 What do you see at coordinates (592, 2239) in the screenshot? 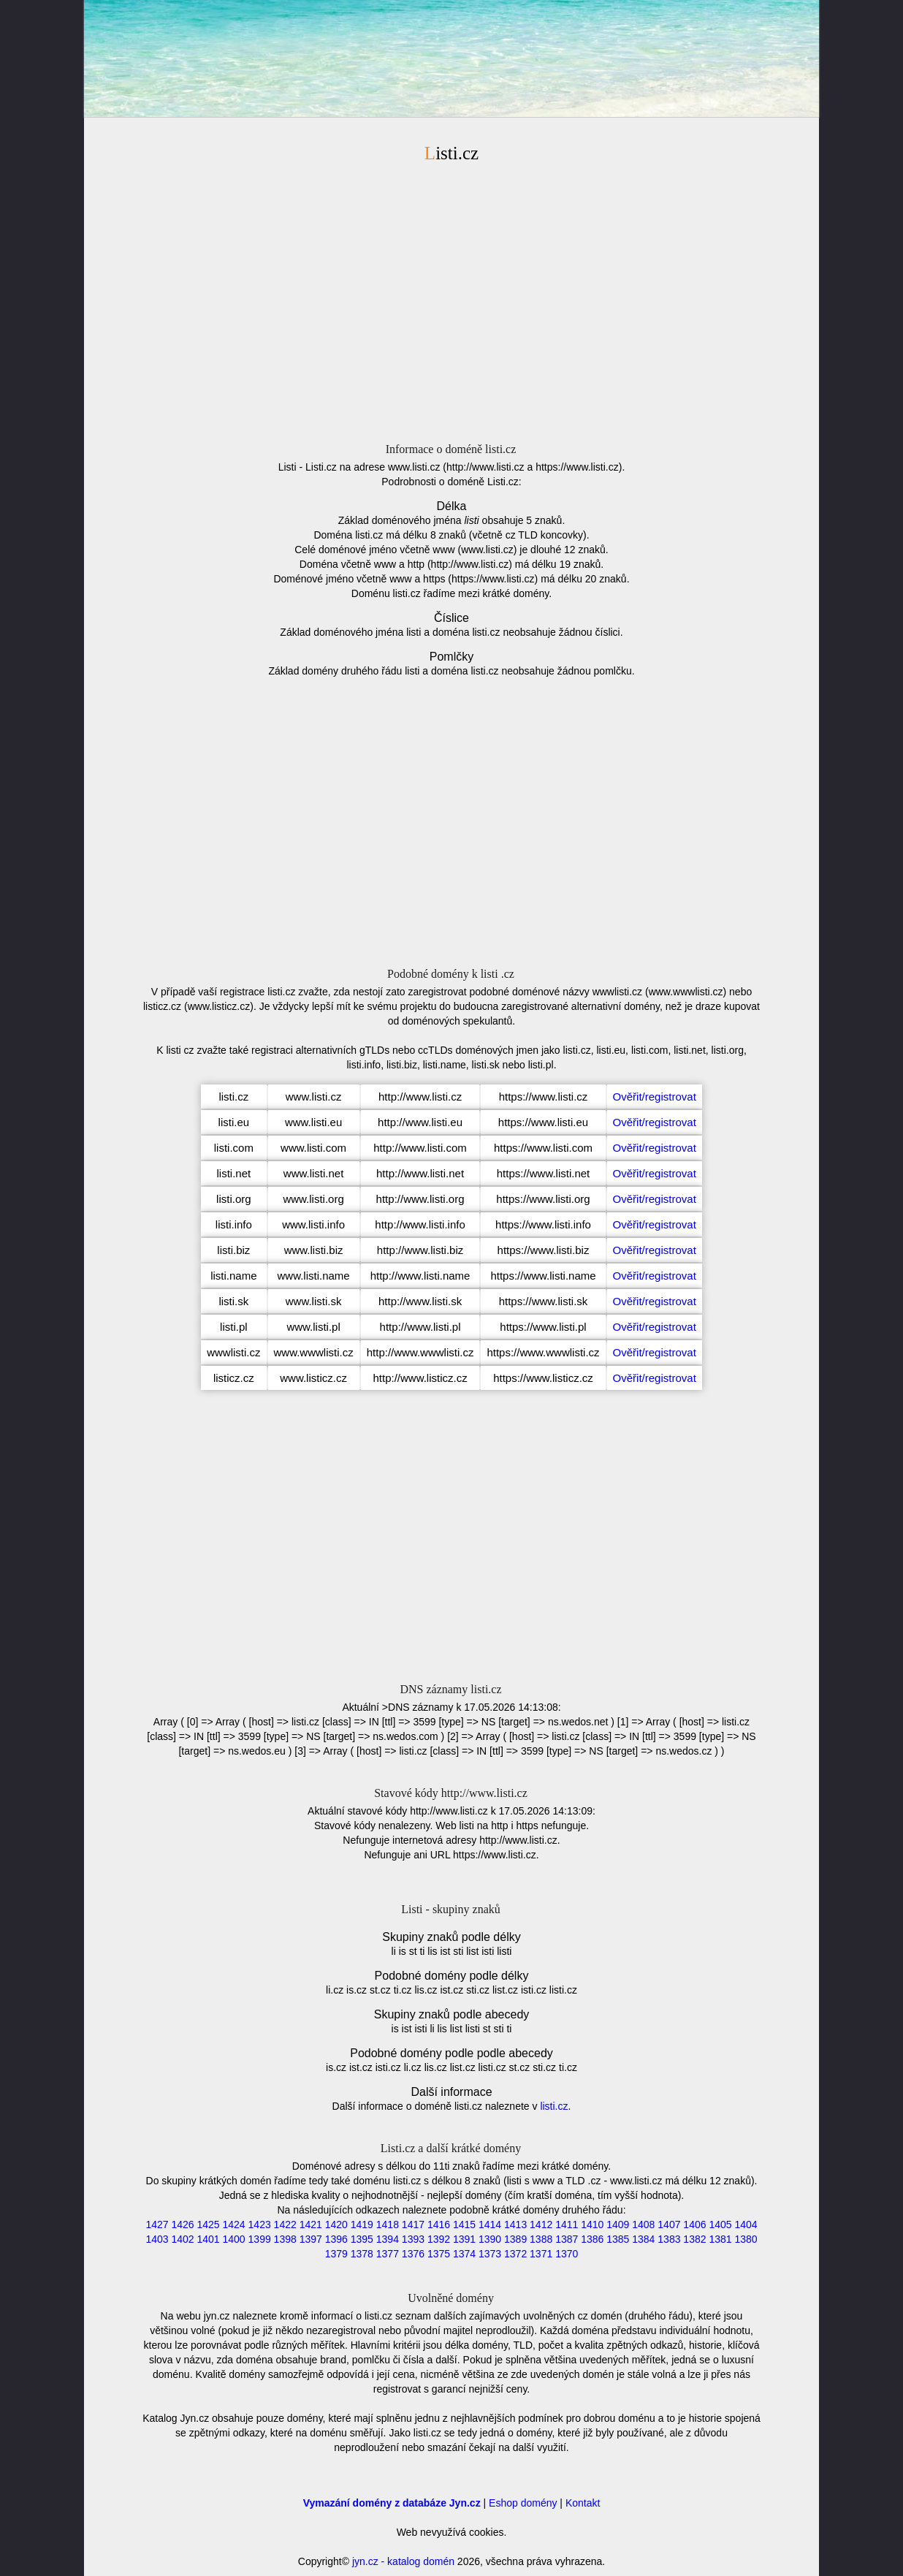
I see `1386` at bounding box center [592, 2239].